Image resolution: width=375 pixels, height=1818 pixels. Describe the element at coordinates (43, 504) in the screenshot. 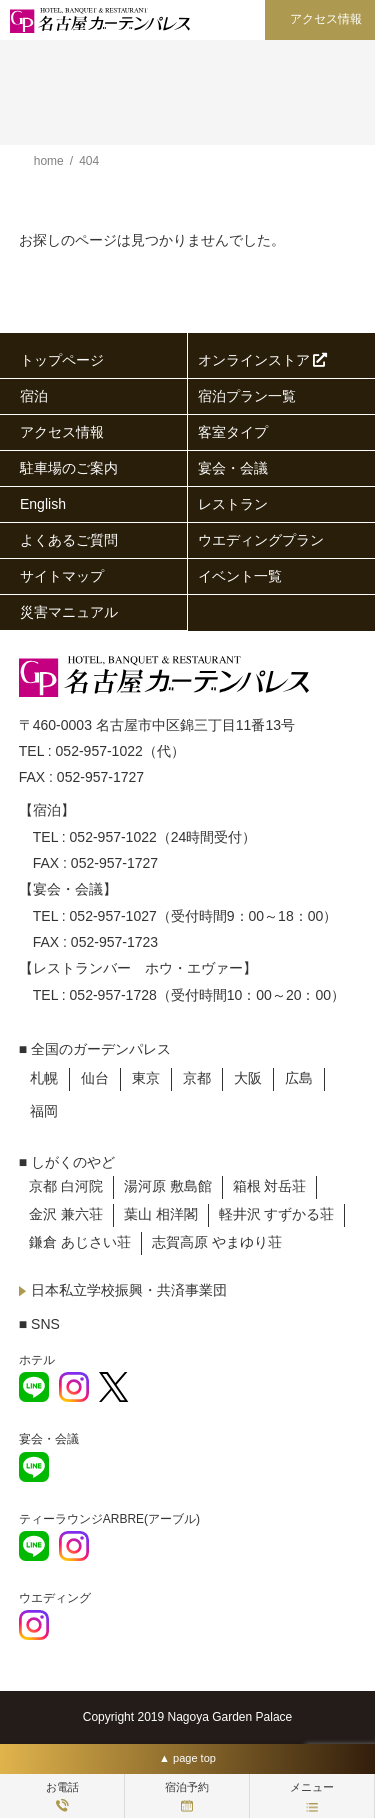

I see `English` at that location.